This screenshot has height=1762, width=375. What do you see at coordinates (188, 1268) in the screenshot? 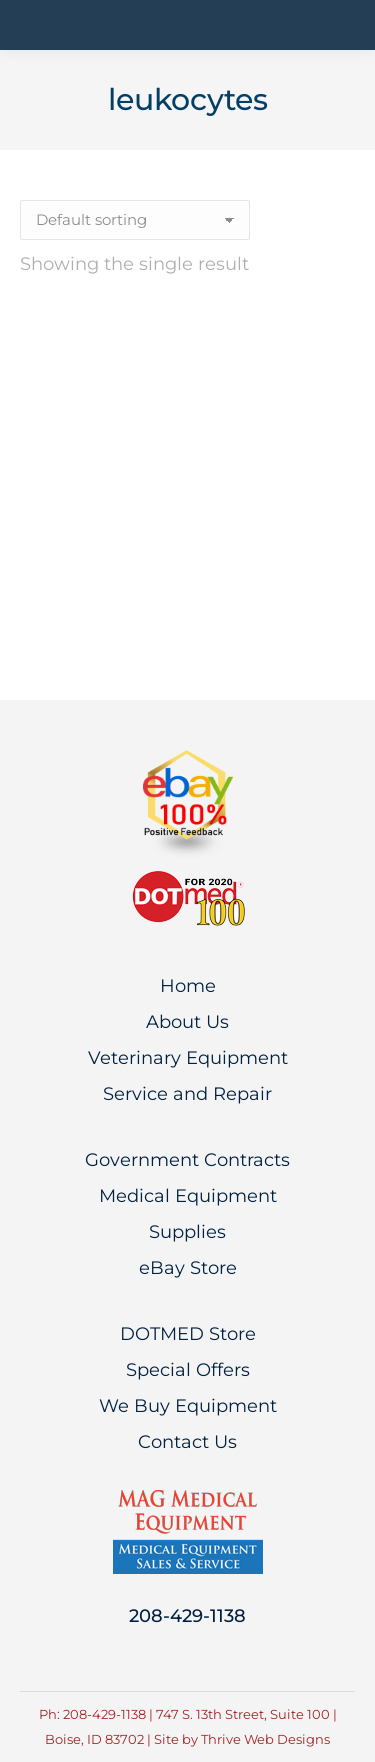
I see `eBay Store` at bounding box center [188, 1268].